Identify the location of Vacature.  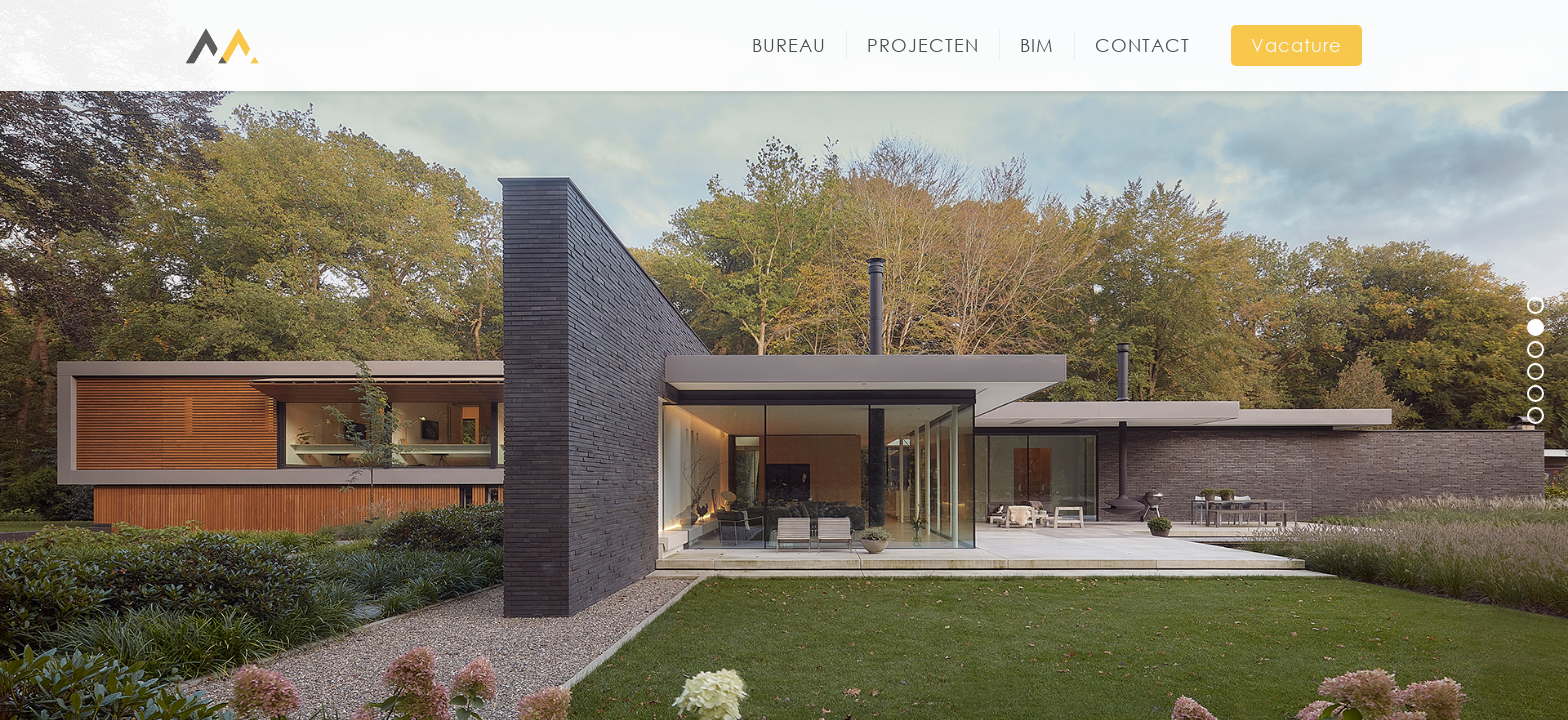
(1296, 45).